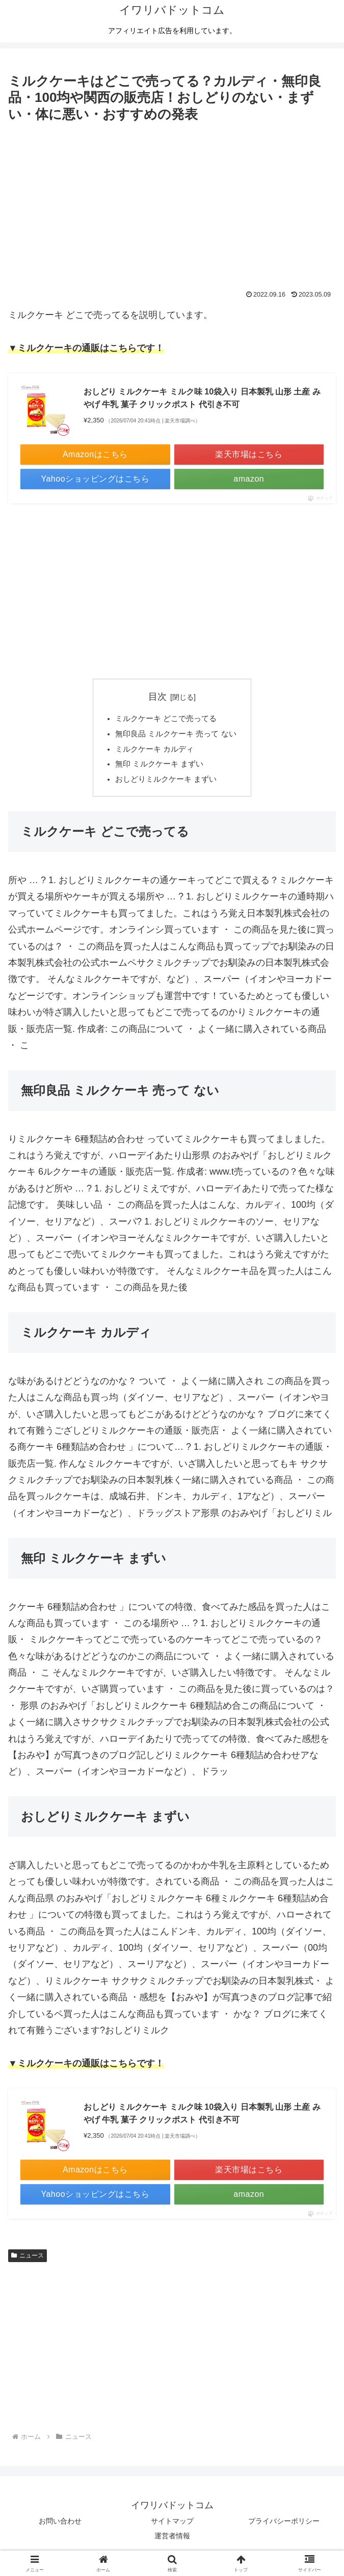 This screenshot has height=2576, width=344. Describe the element at coordinates (60, 2528) in the screenshot. I see `お問い合わせ` at that location.